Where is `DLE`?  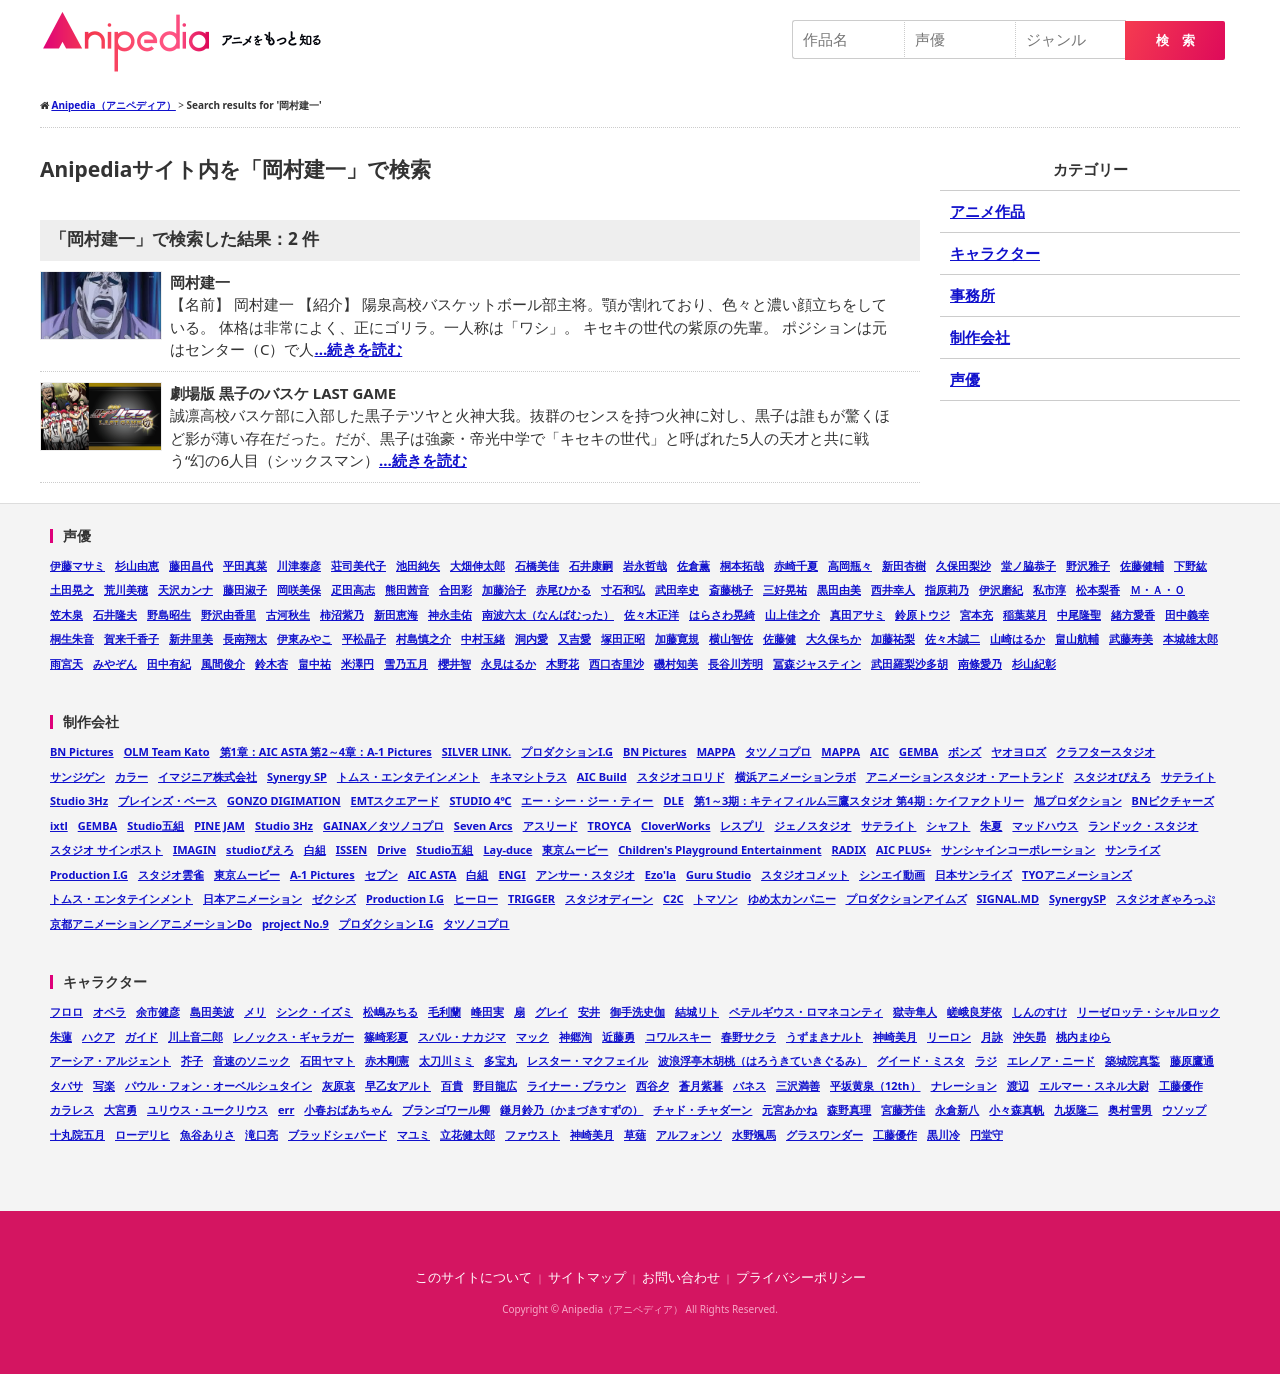 DLE is located at coordinates (673, 800).